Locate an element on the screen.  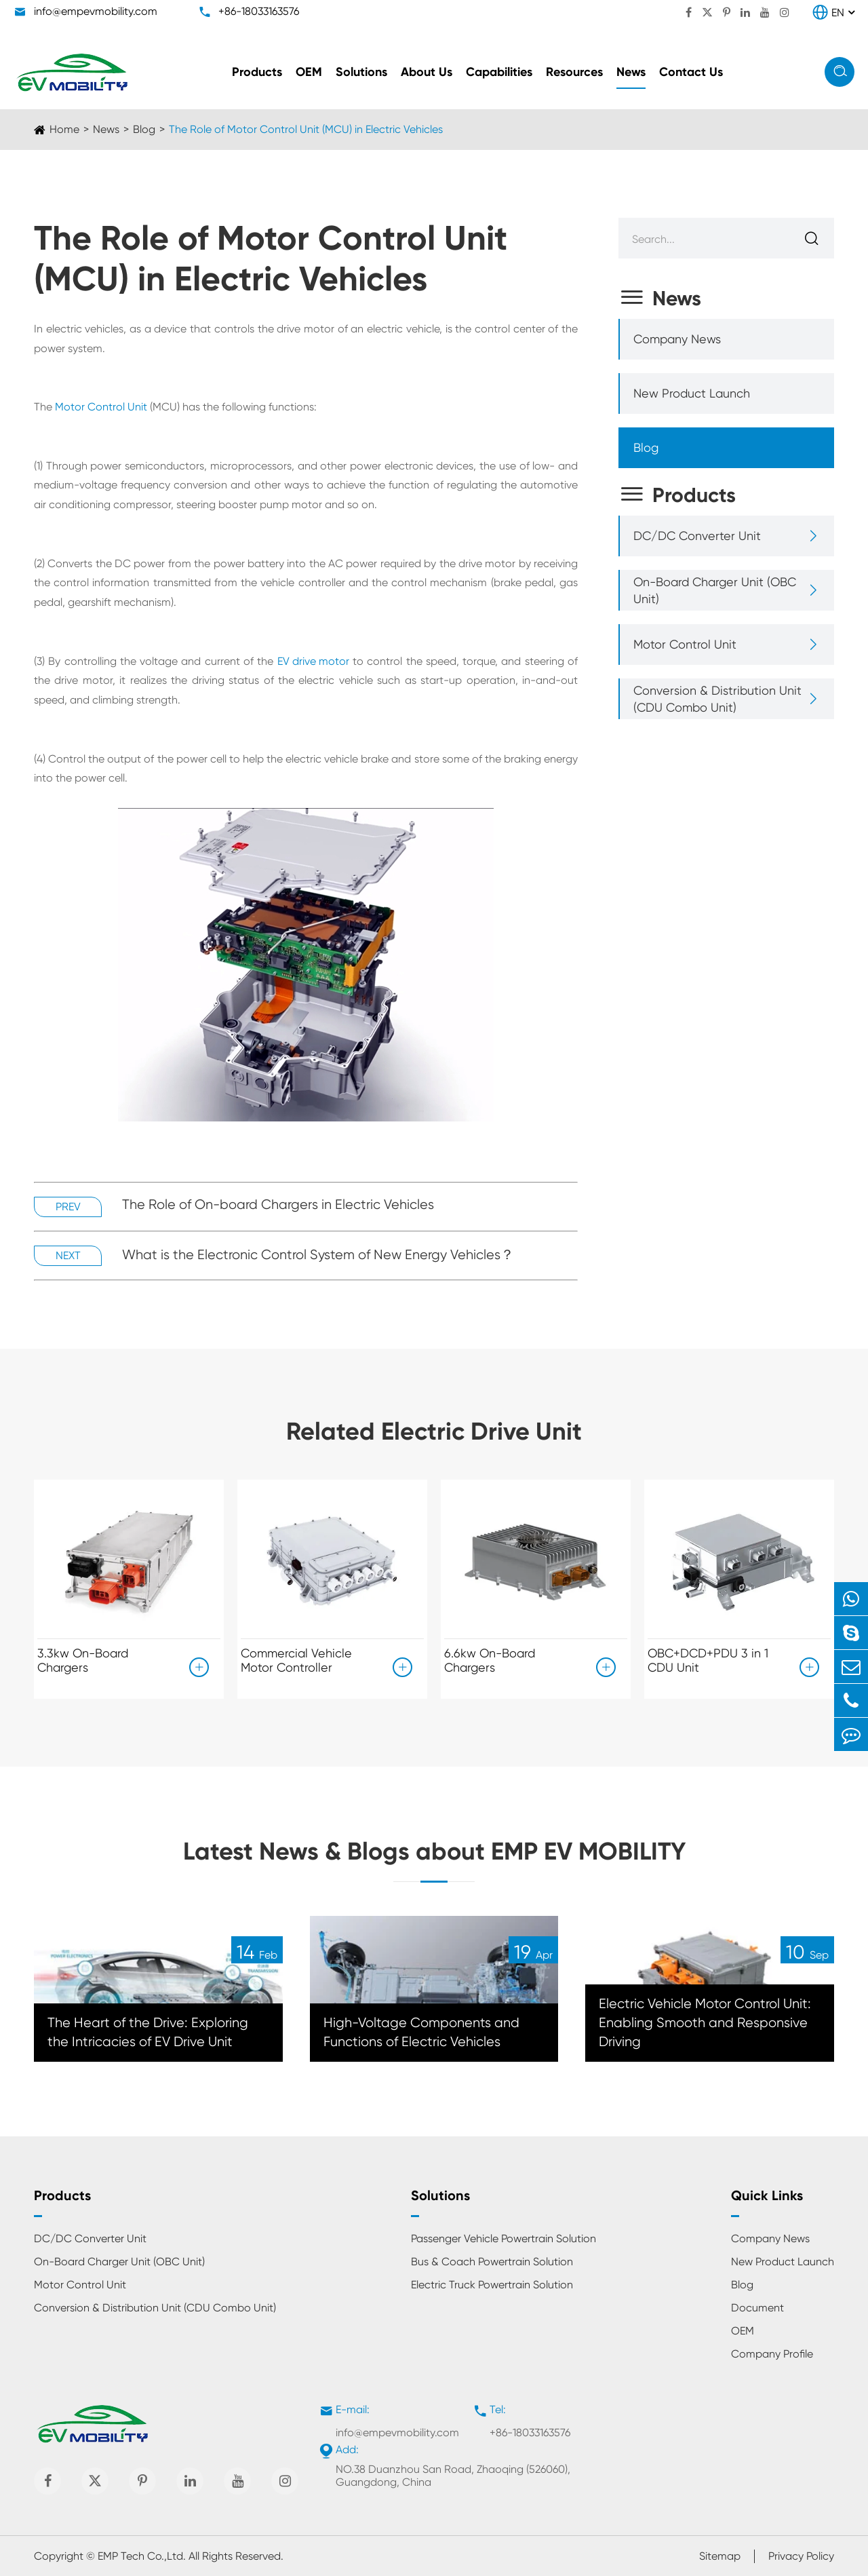
OEM is located at coordinates (309, 71).